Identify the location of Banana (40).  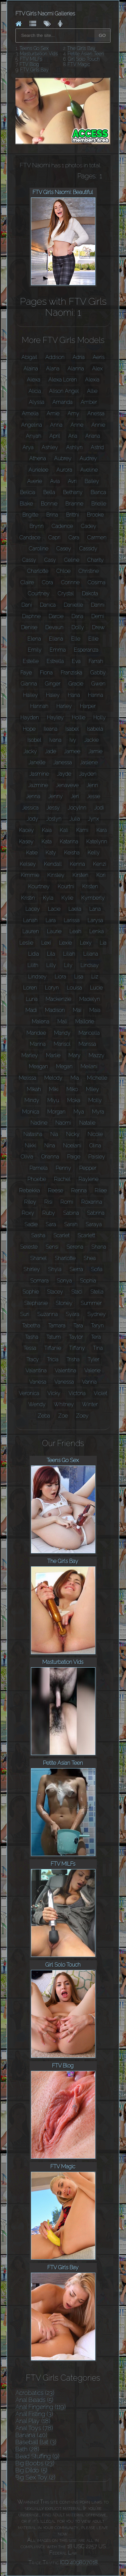
(31, 2435).